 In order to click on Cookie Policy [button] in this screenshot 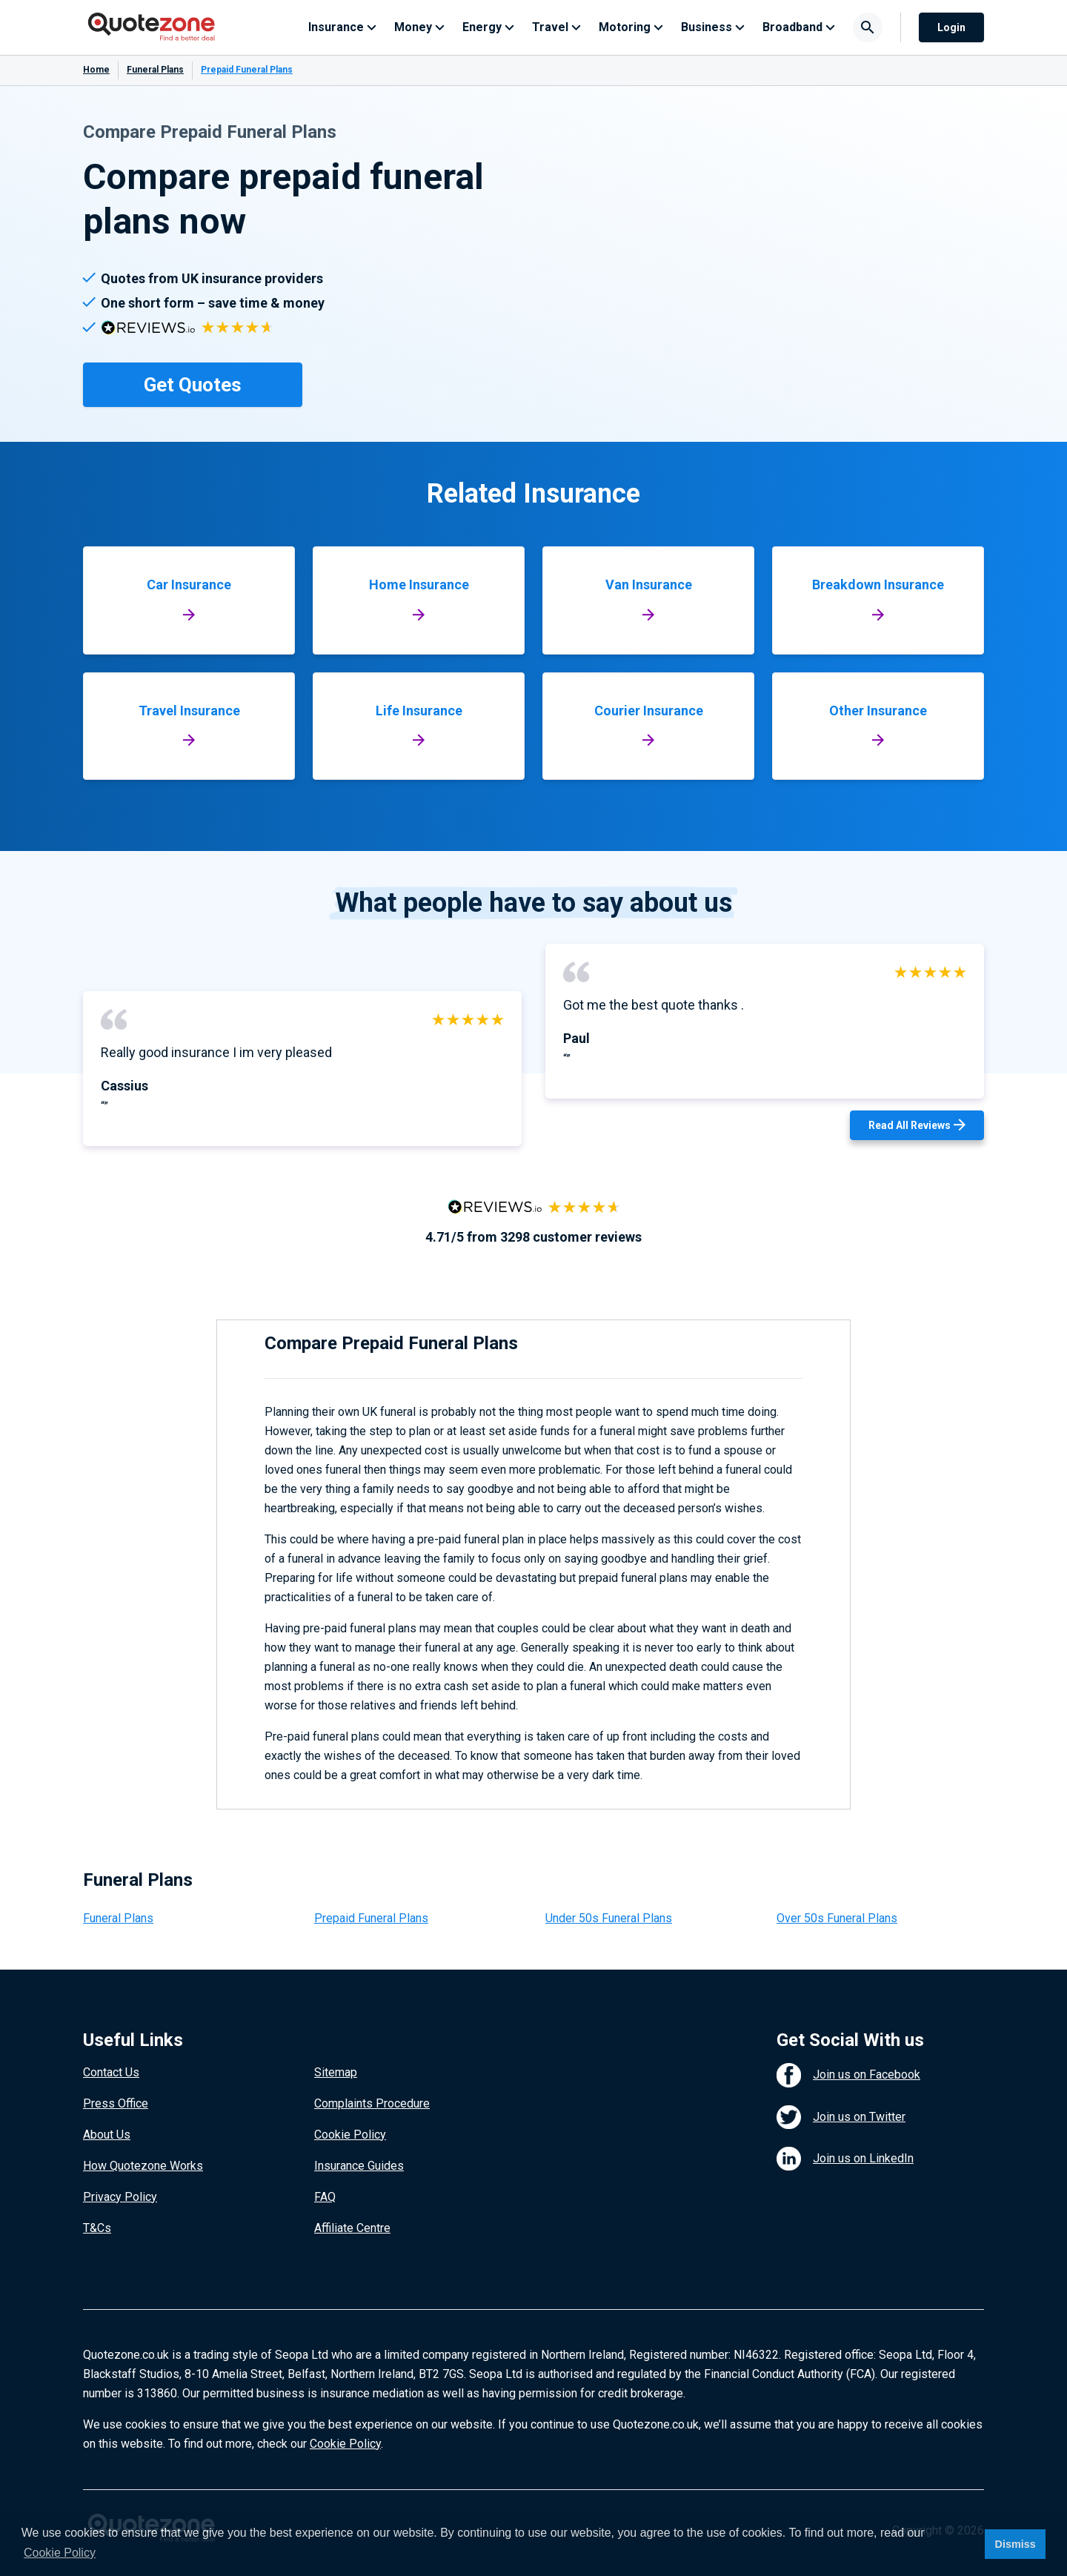, I will do `click(60, 2552)`.